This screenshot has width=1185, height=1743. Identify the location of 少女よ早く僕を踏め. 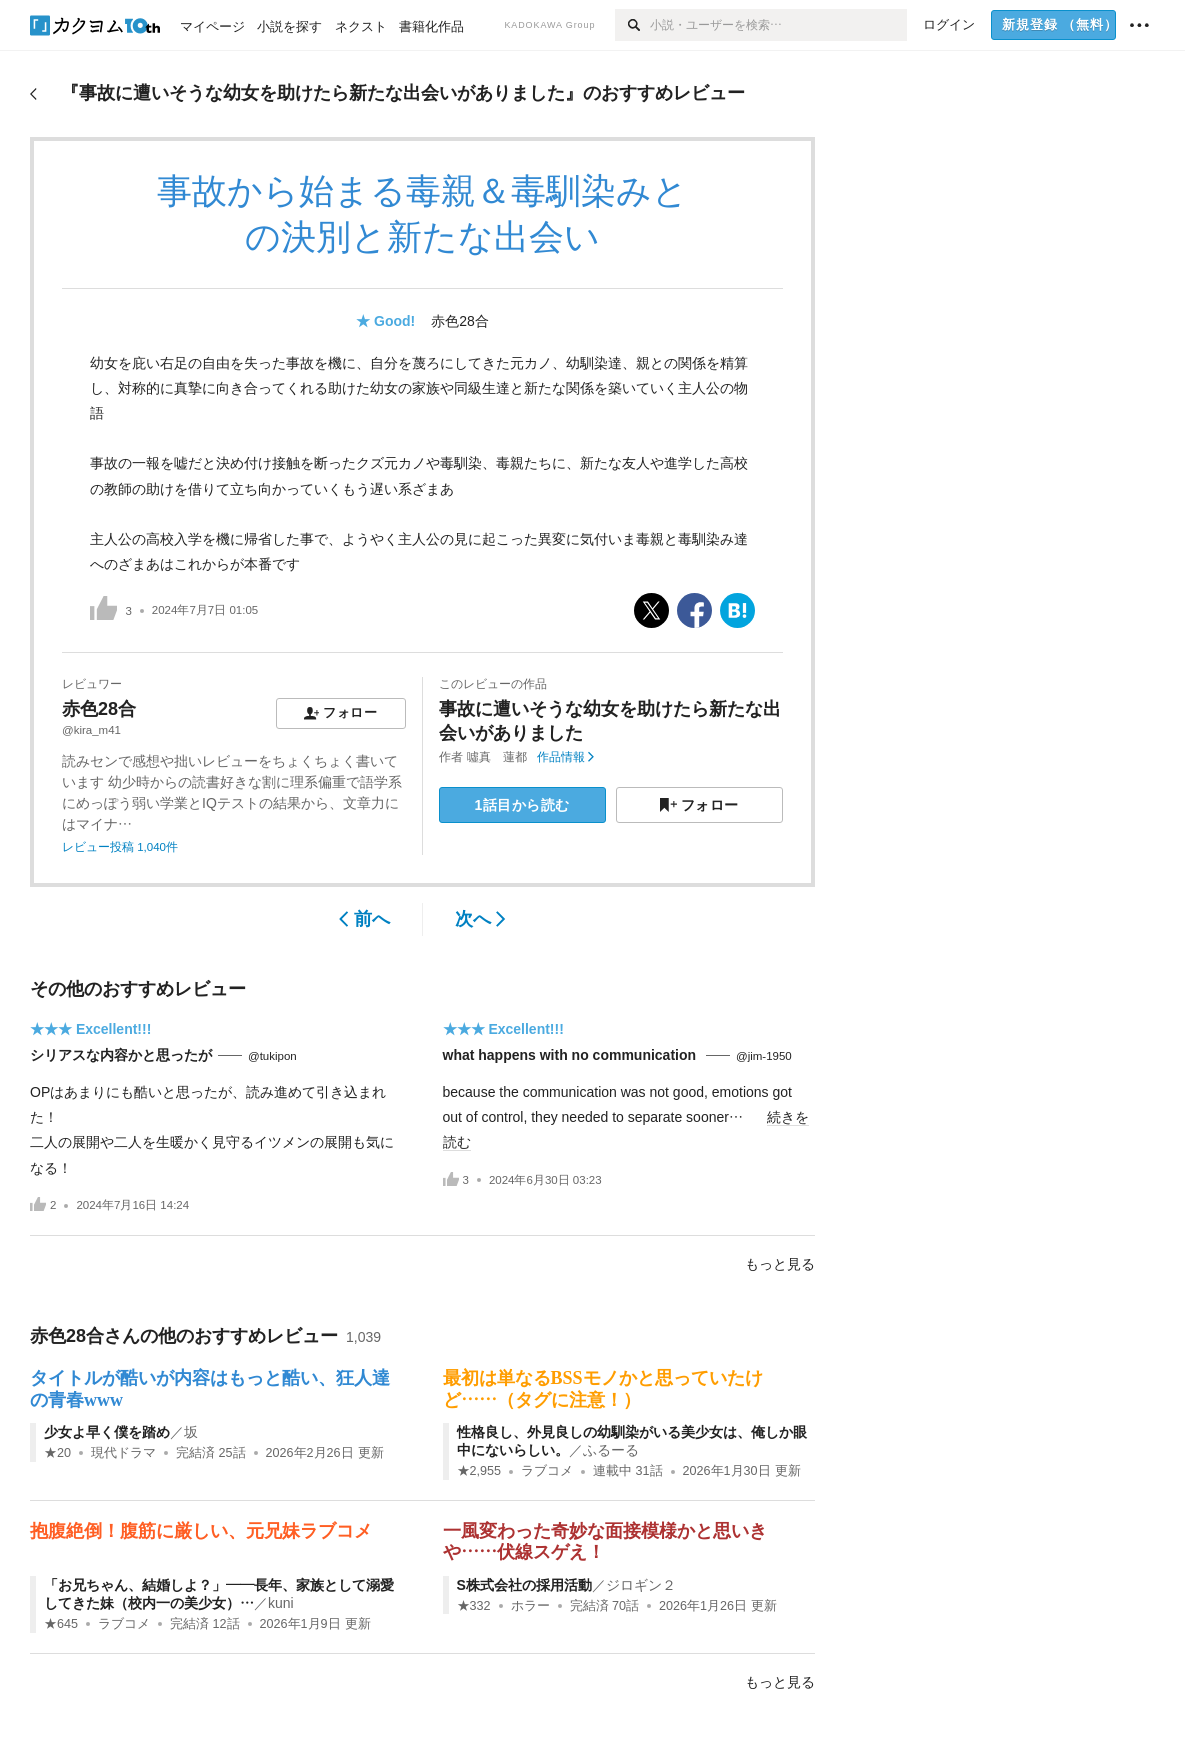
(107, 1432).